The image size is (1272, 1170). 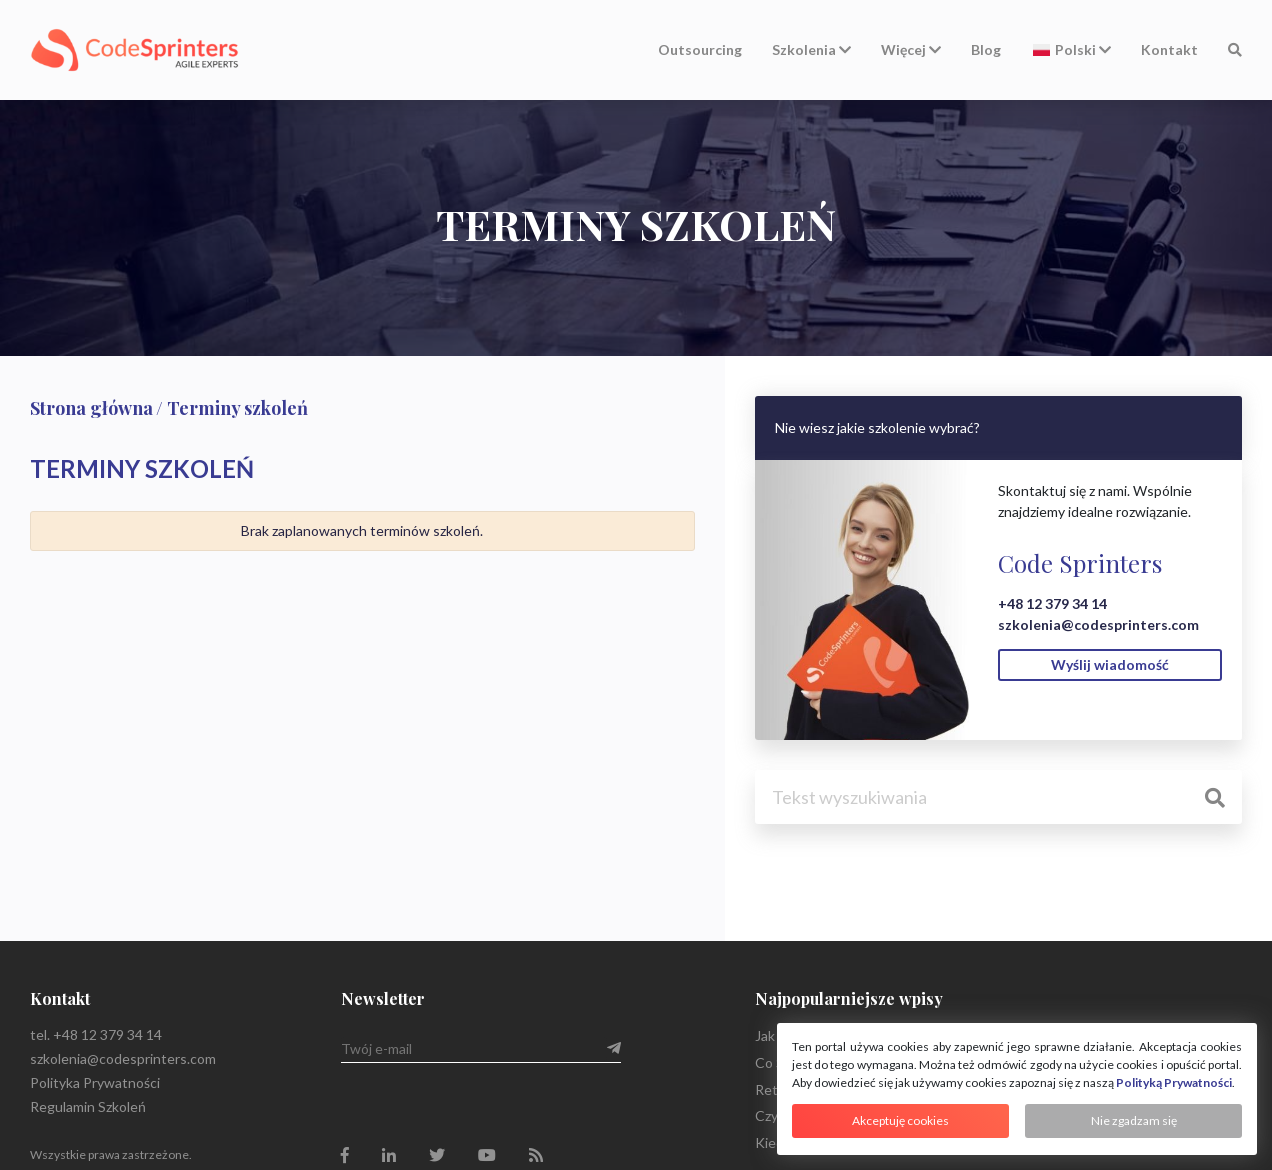 I want to click on tel. +48 12 379 34 14, so click(x=96, y=1034).